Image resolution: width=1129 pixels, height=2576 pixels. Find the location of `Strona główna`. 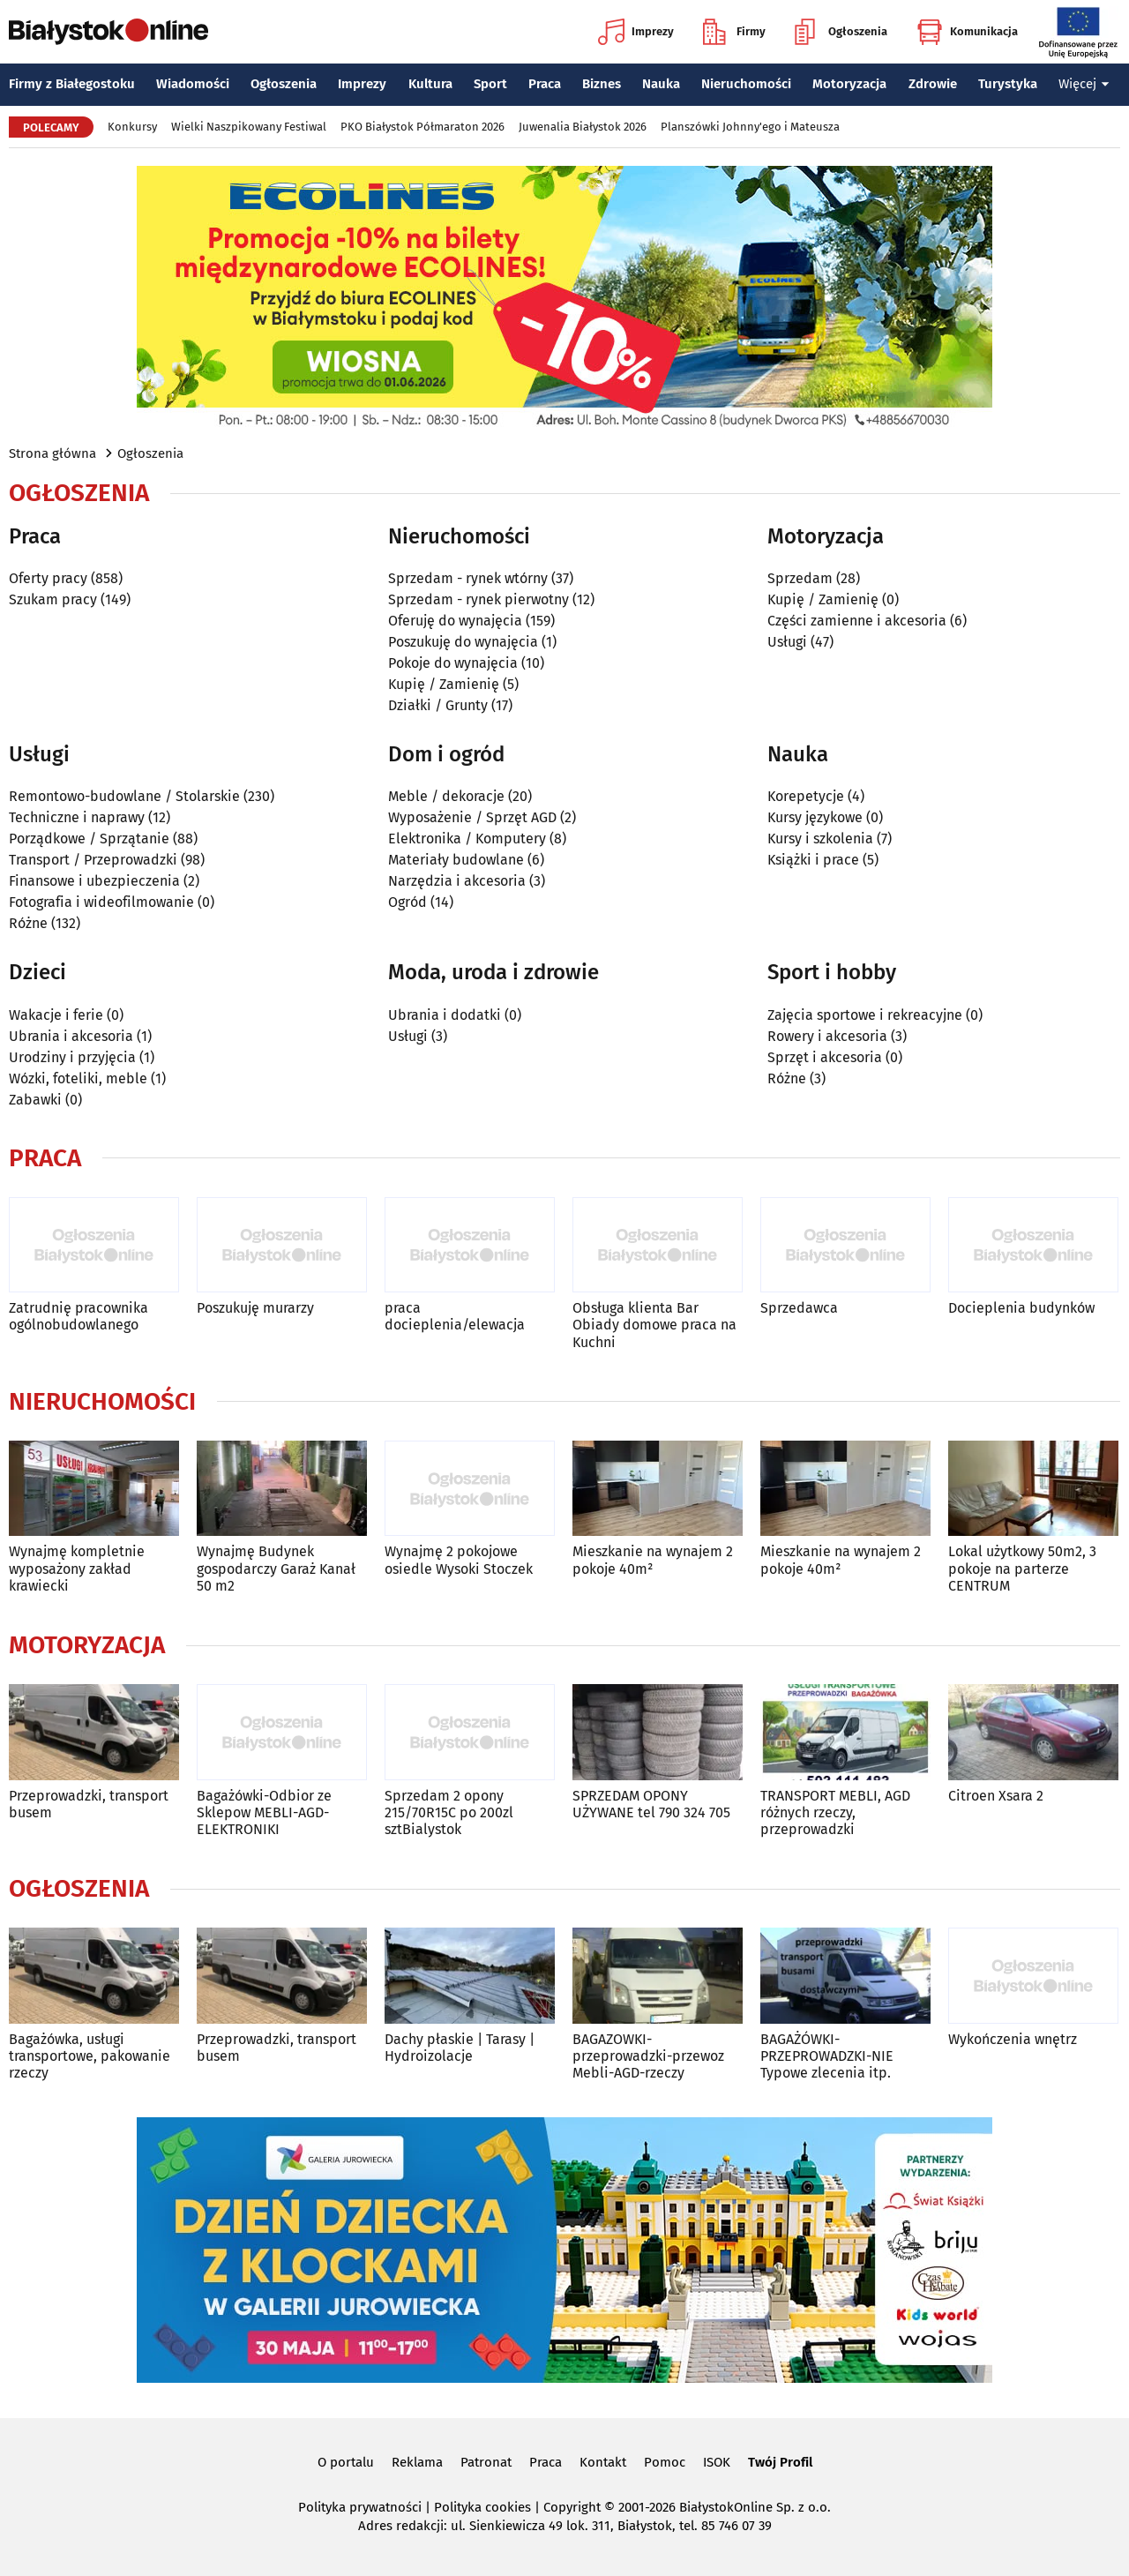

Strona główna is located at coordinates (52, 453).